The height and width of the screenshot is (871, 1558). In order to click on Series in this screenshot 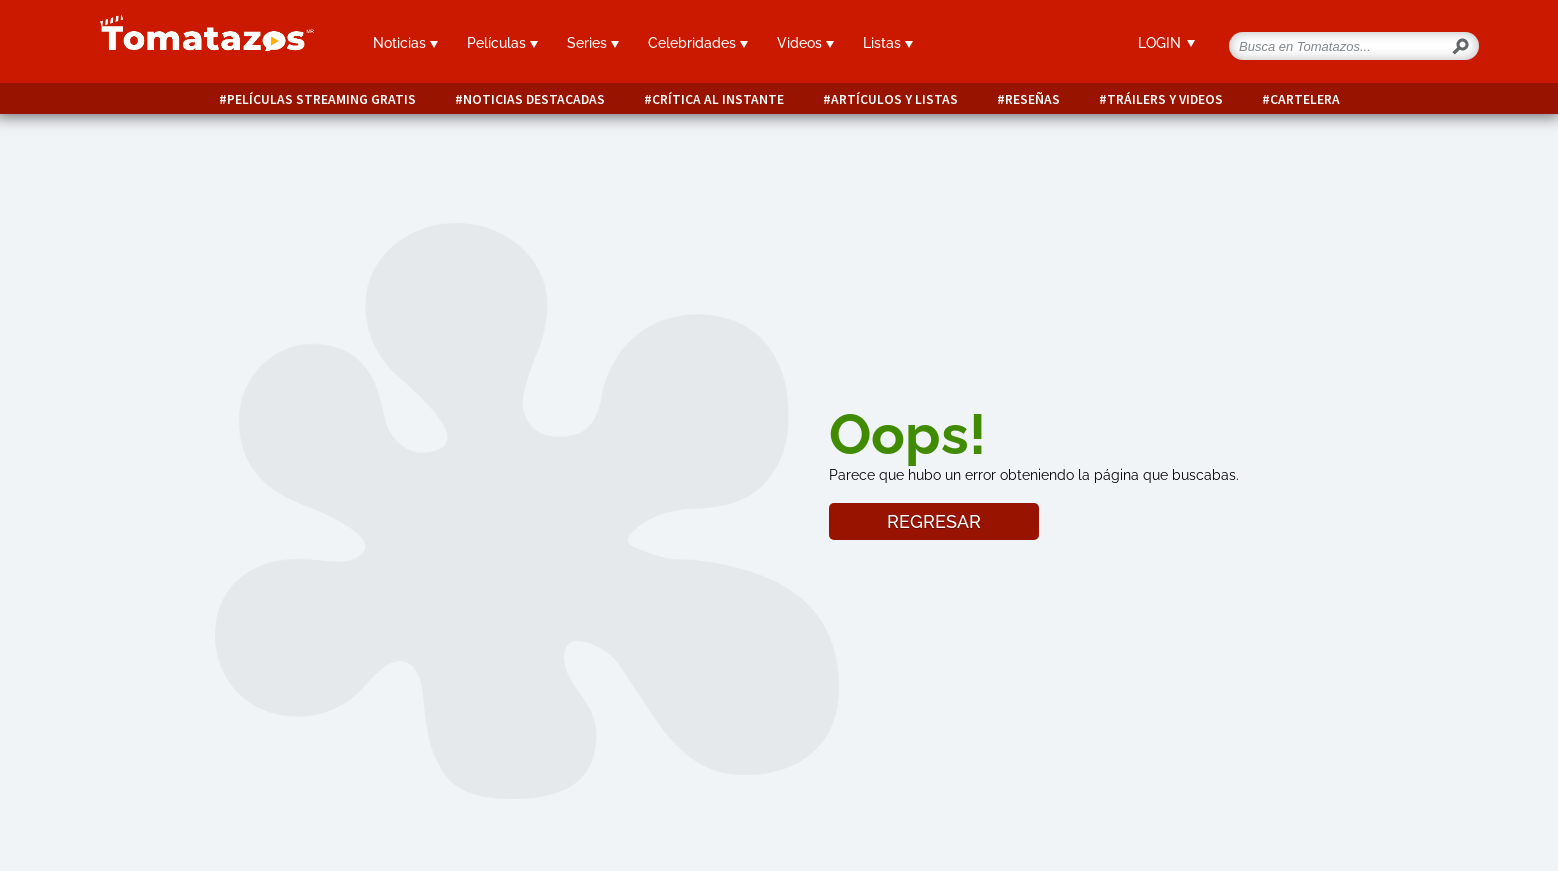, I will do `click(593, 43)`.